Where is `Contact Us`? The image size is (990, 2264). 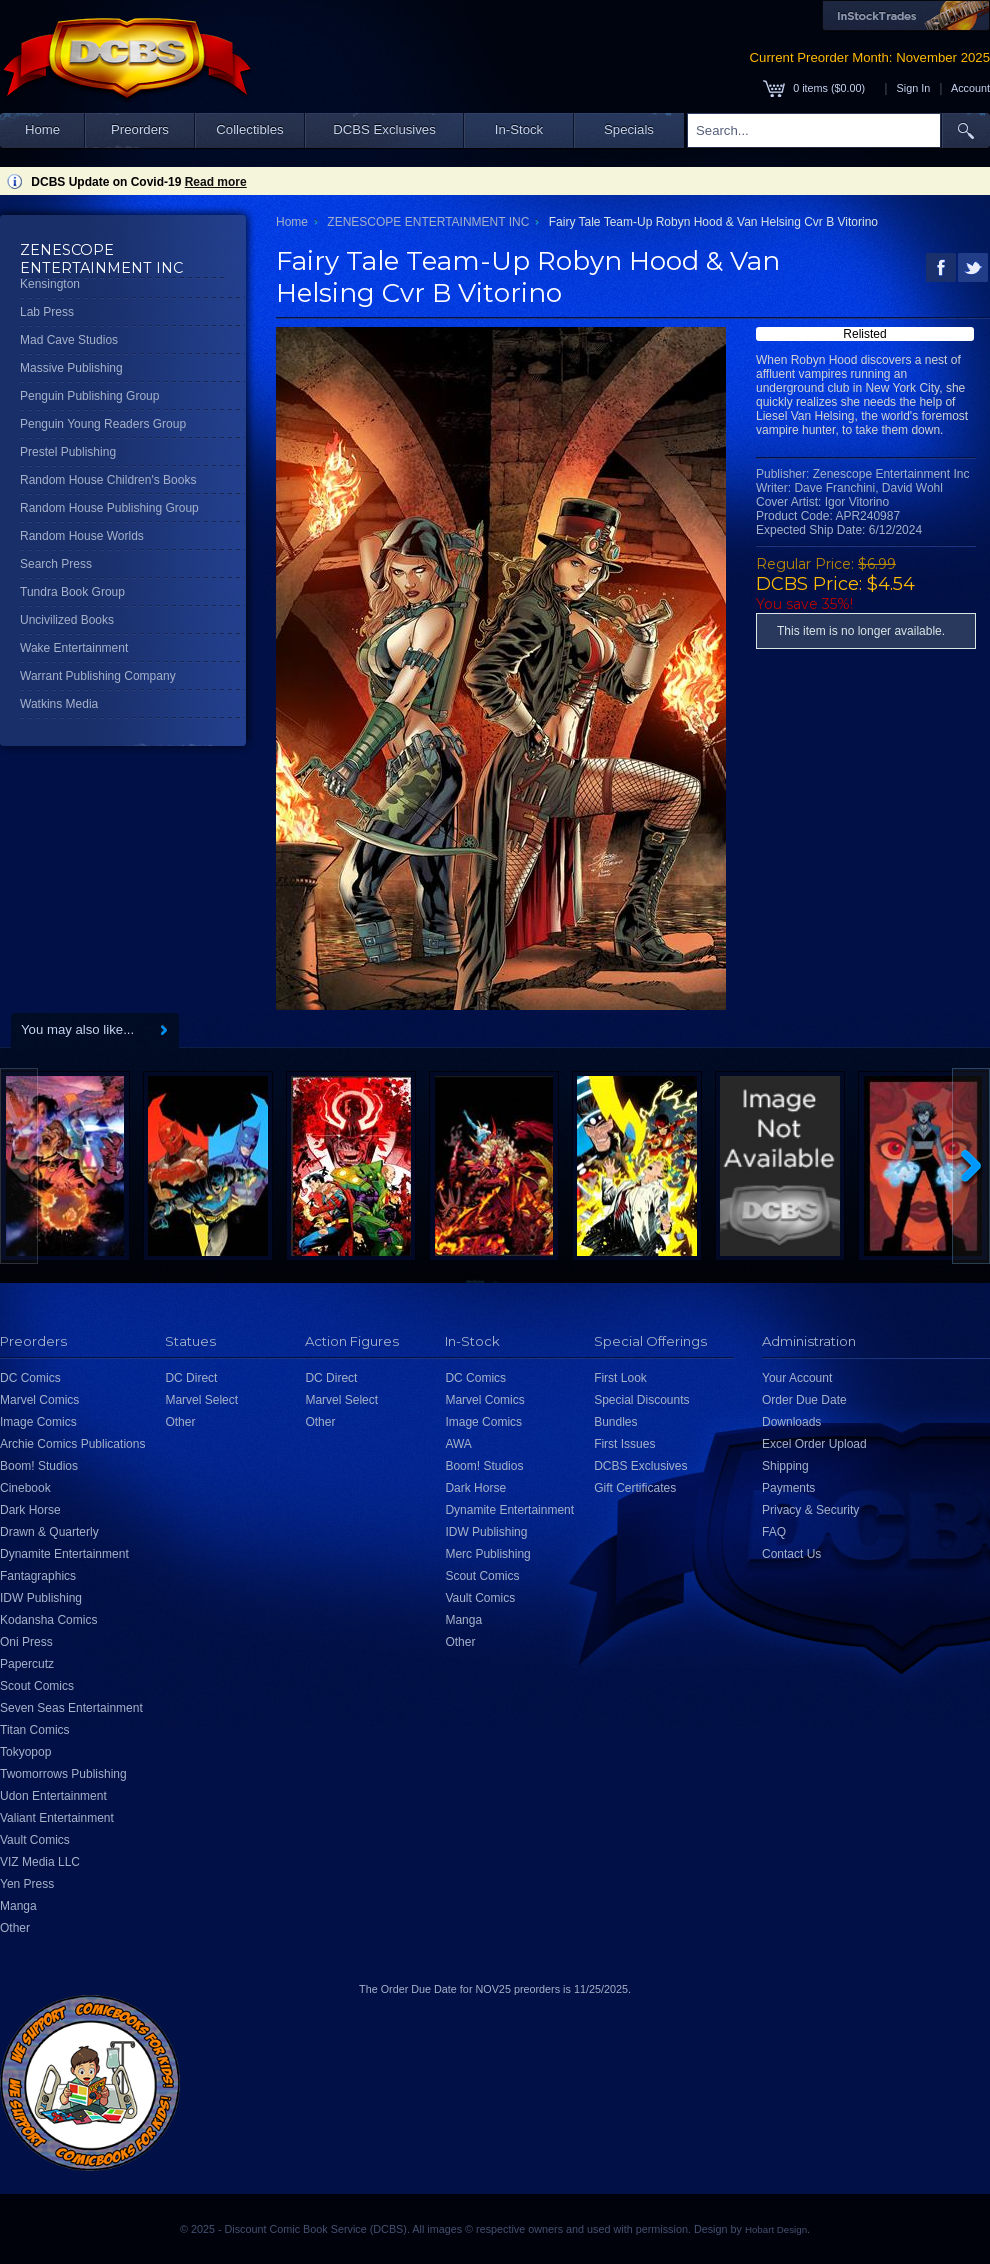 Contact Us is located at coordinates (791, 1554).